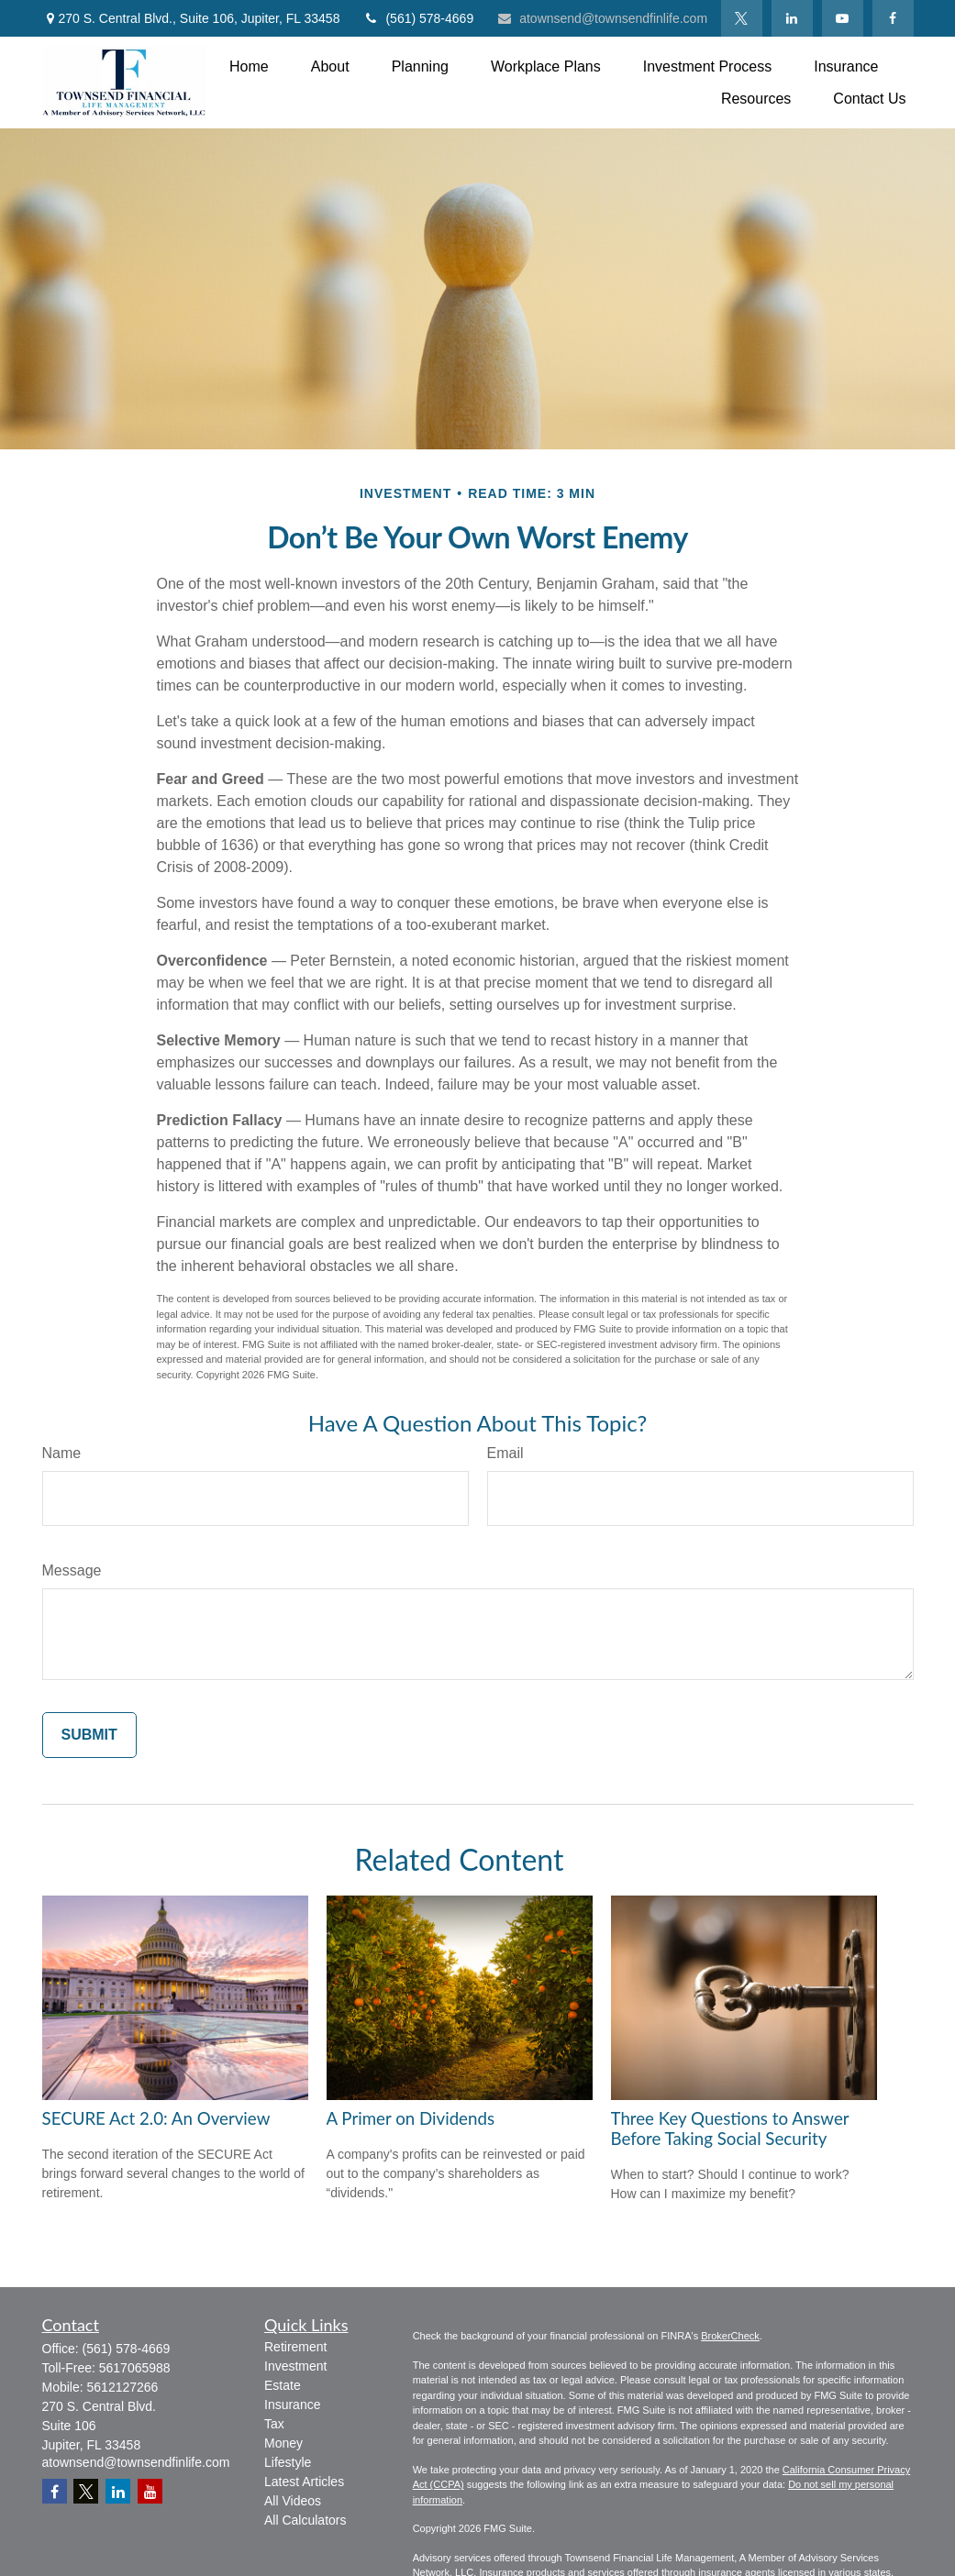 This screenshot has width=955, height=2576. I want to click on Insurance, so click(292, 2404).